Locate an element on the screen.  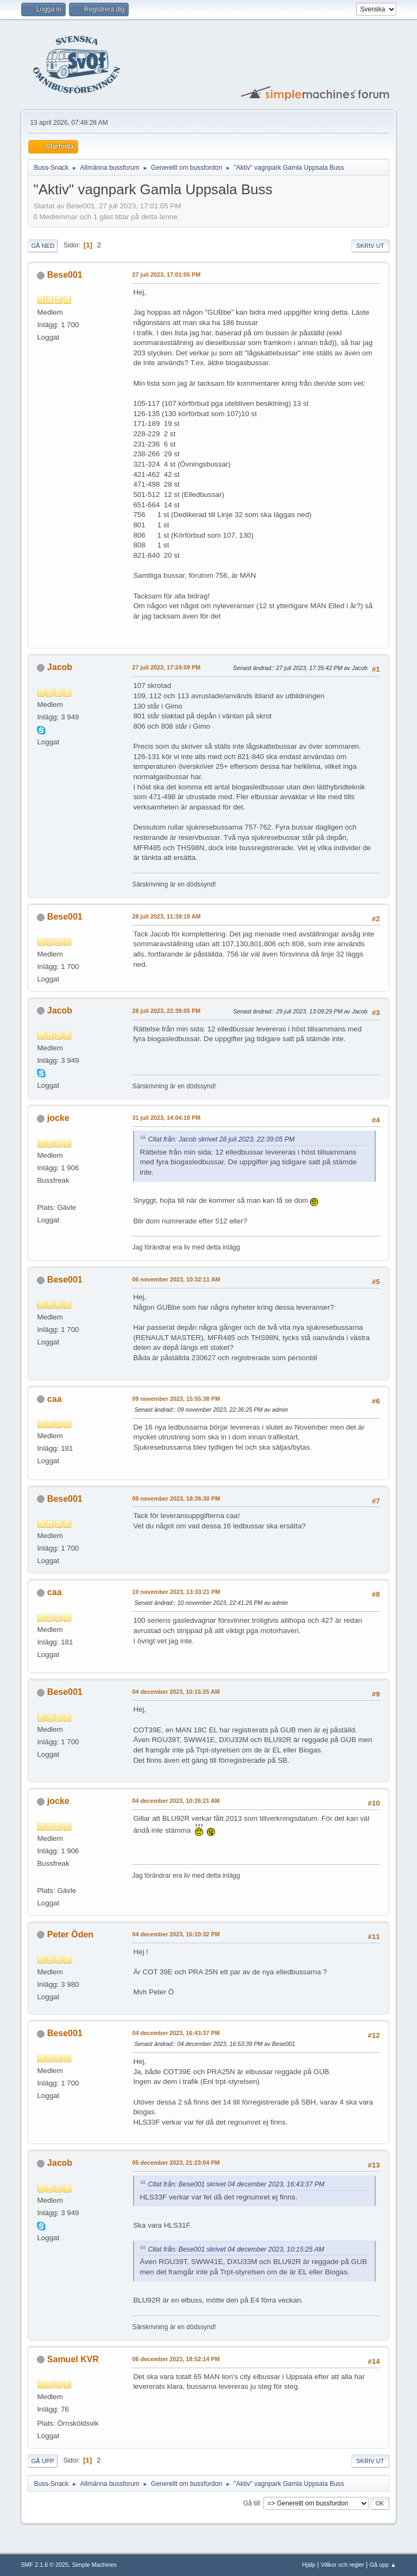
09 november 2023, 15:55:38 PM is located at coordinates (176, 1398).